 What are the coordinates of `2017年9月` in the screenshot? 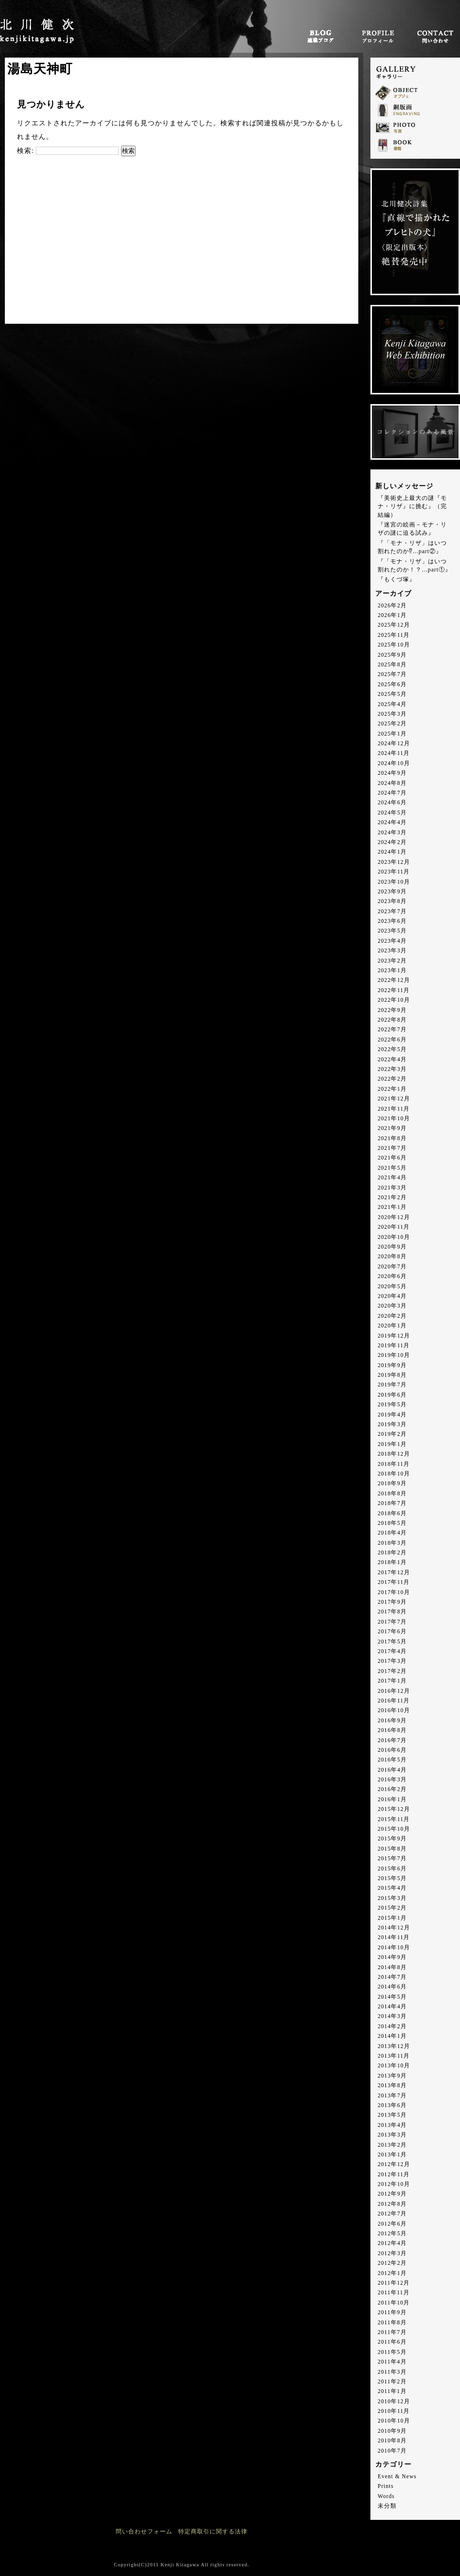 It's located at (392, 1602).